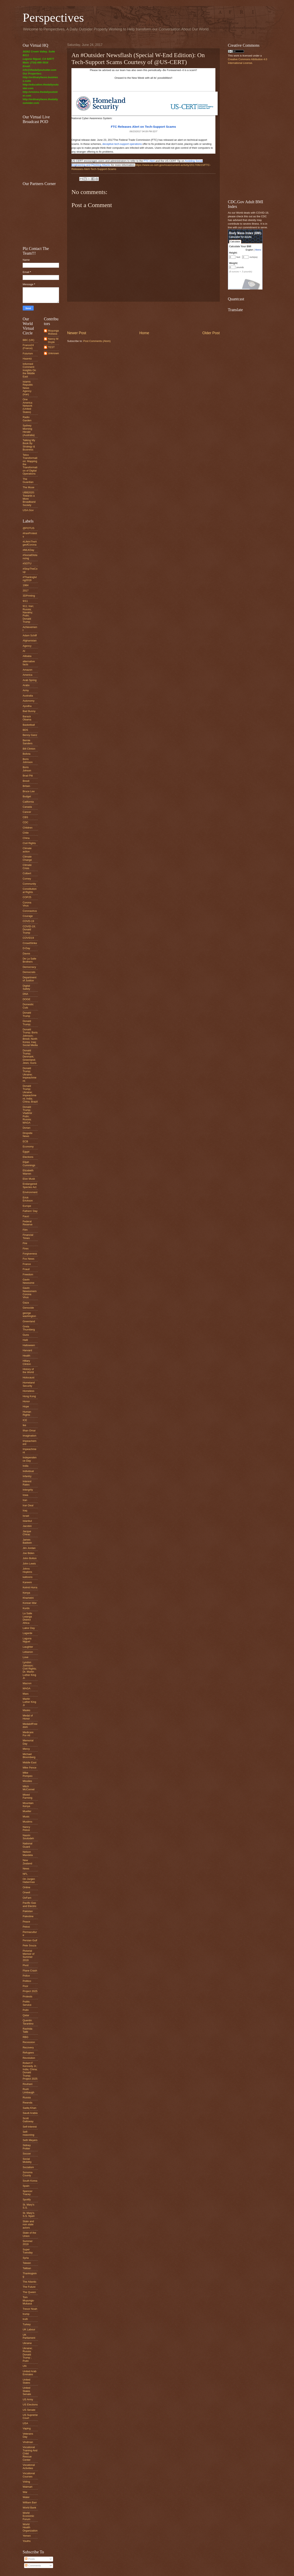  I want to click on george washington, so click(29, 1314).